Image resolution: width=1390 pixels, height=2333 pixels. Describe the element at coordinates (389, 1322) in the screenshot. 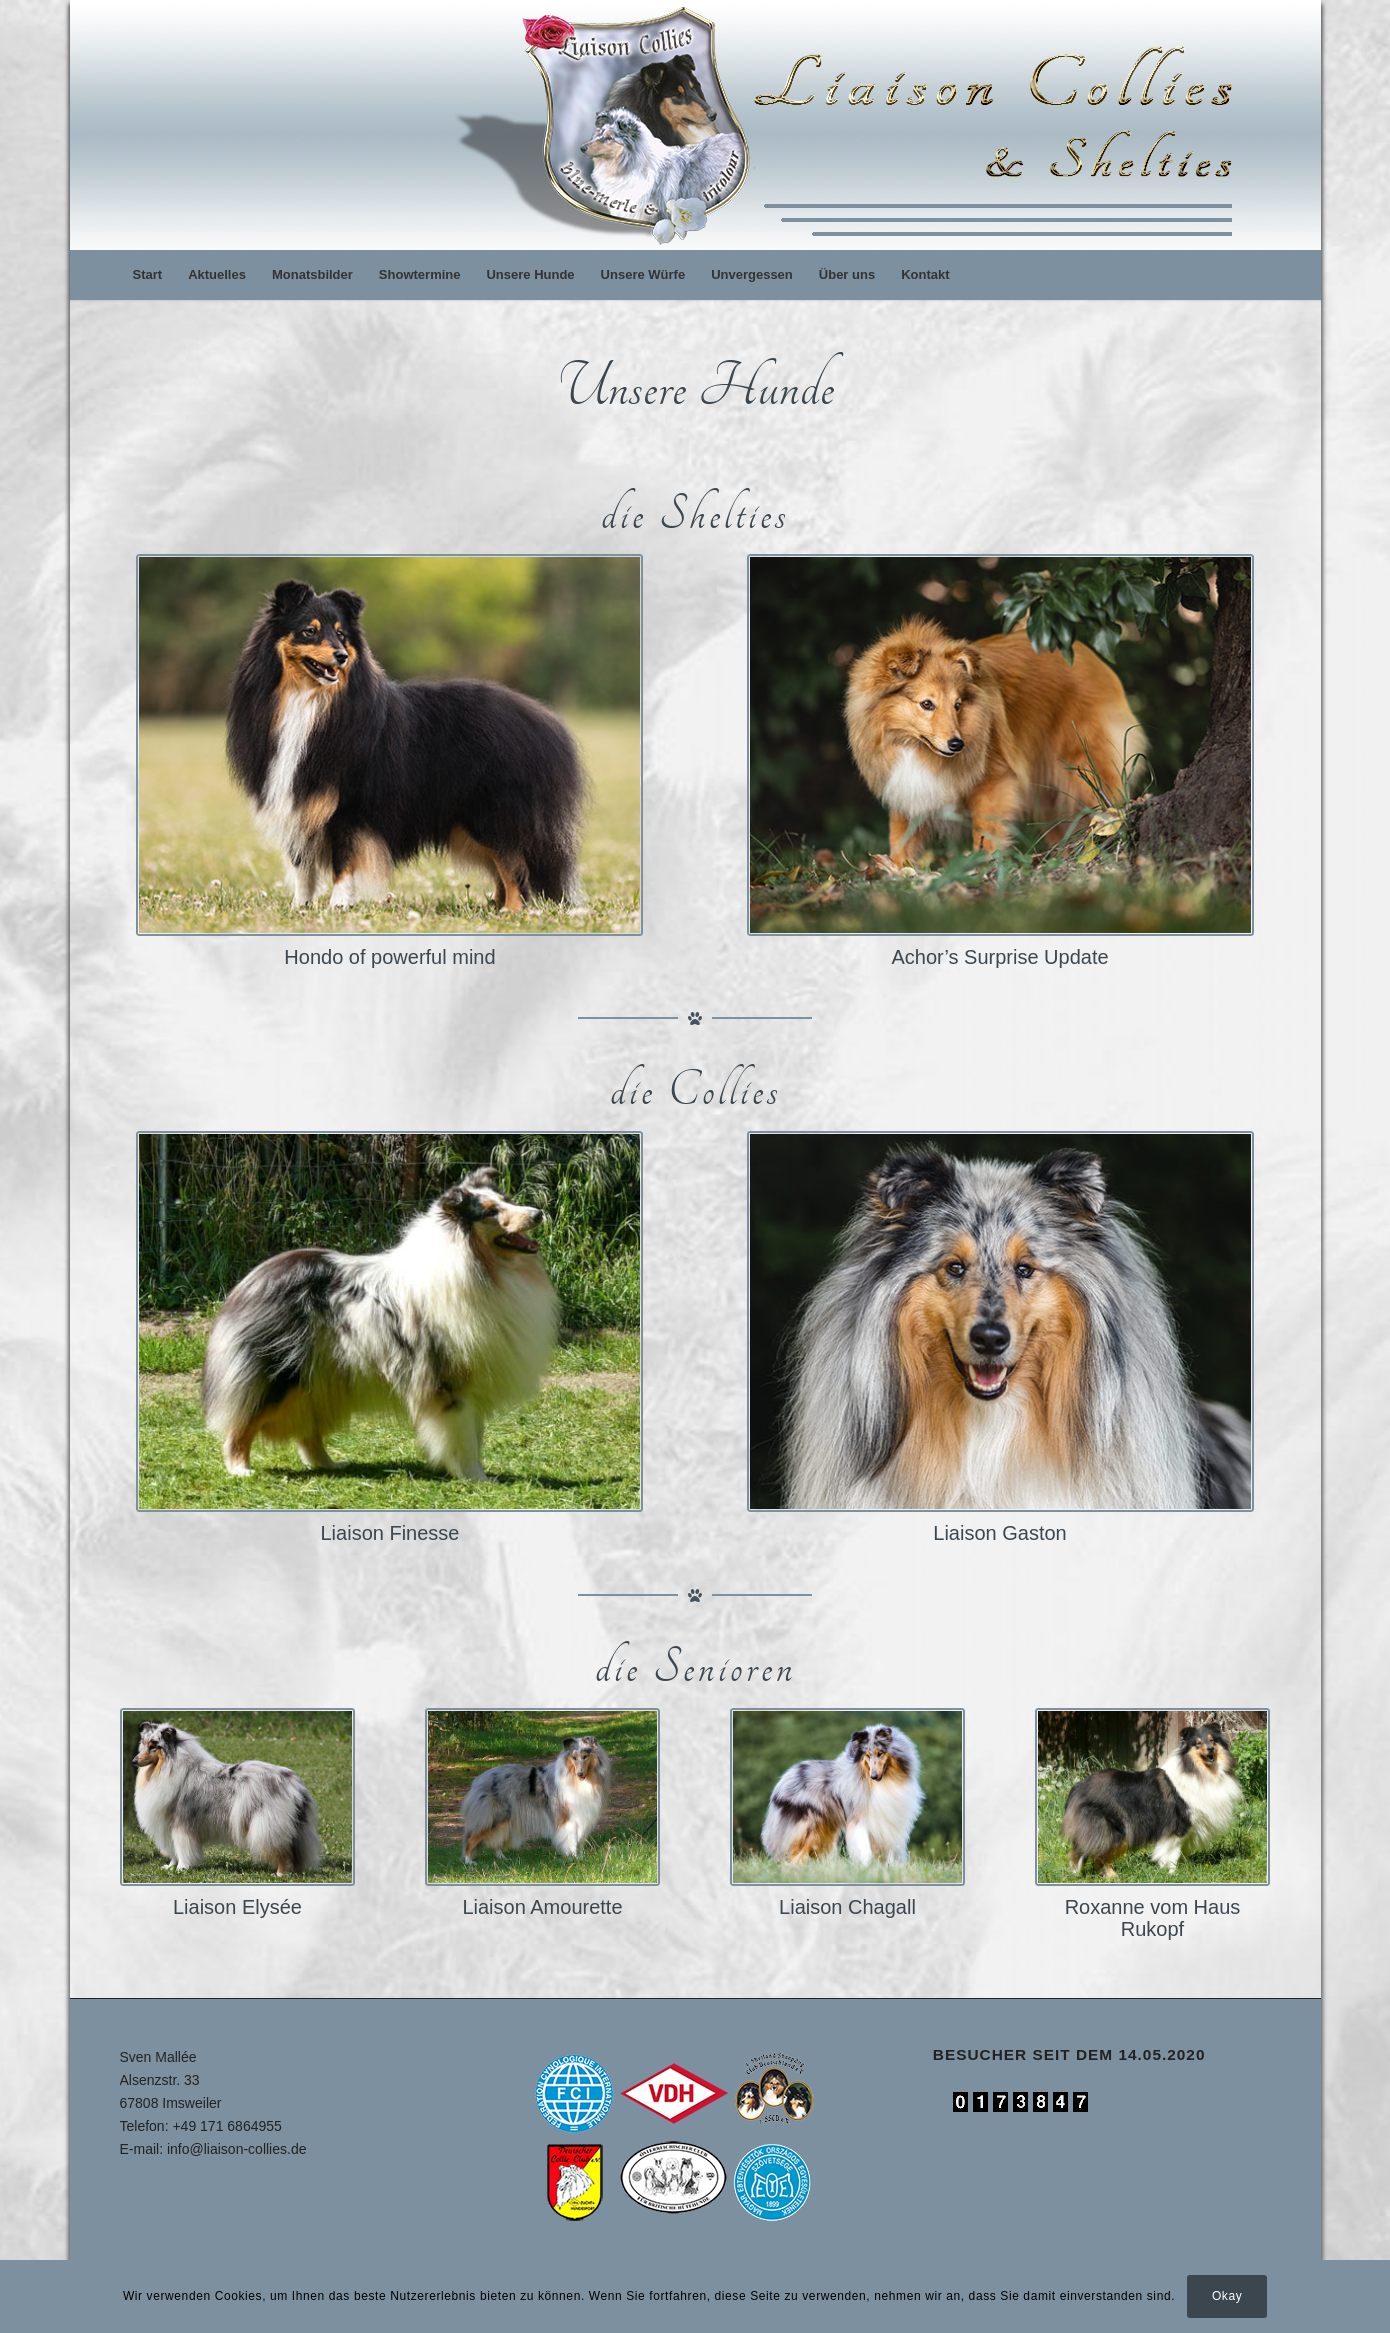

I see `[fine-01]` at that location.